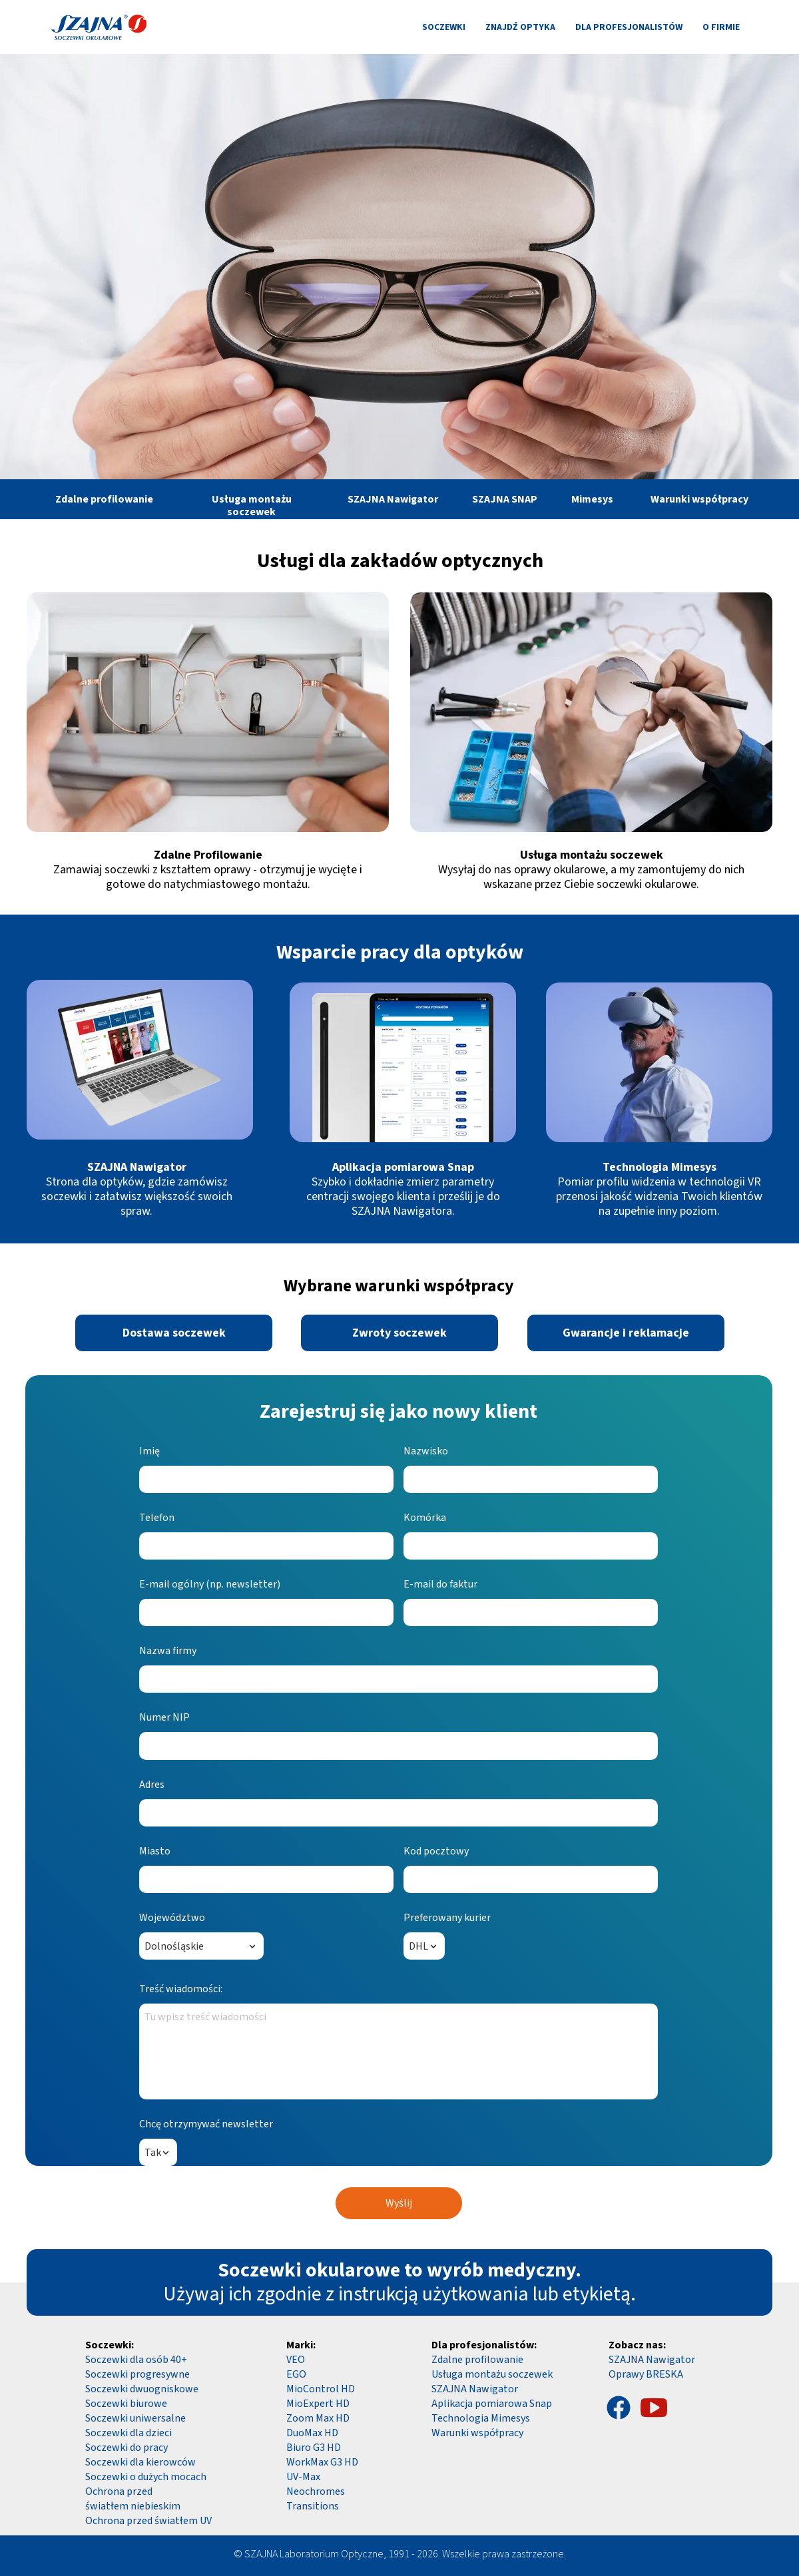 This screenshot has height=2576, width=799. Describe the element at coordinates (477, 2433) in the screenshot. I see `Warunki współpracy` at that location.